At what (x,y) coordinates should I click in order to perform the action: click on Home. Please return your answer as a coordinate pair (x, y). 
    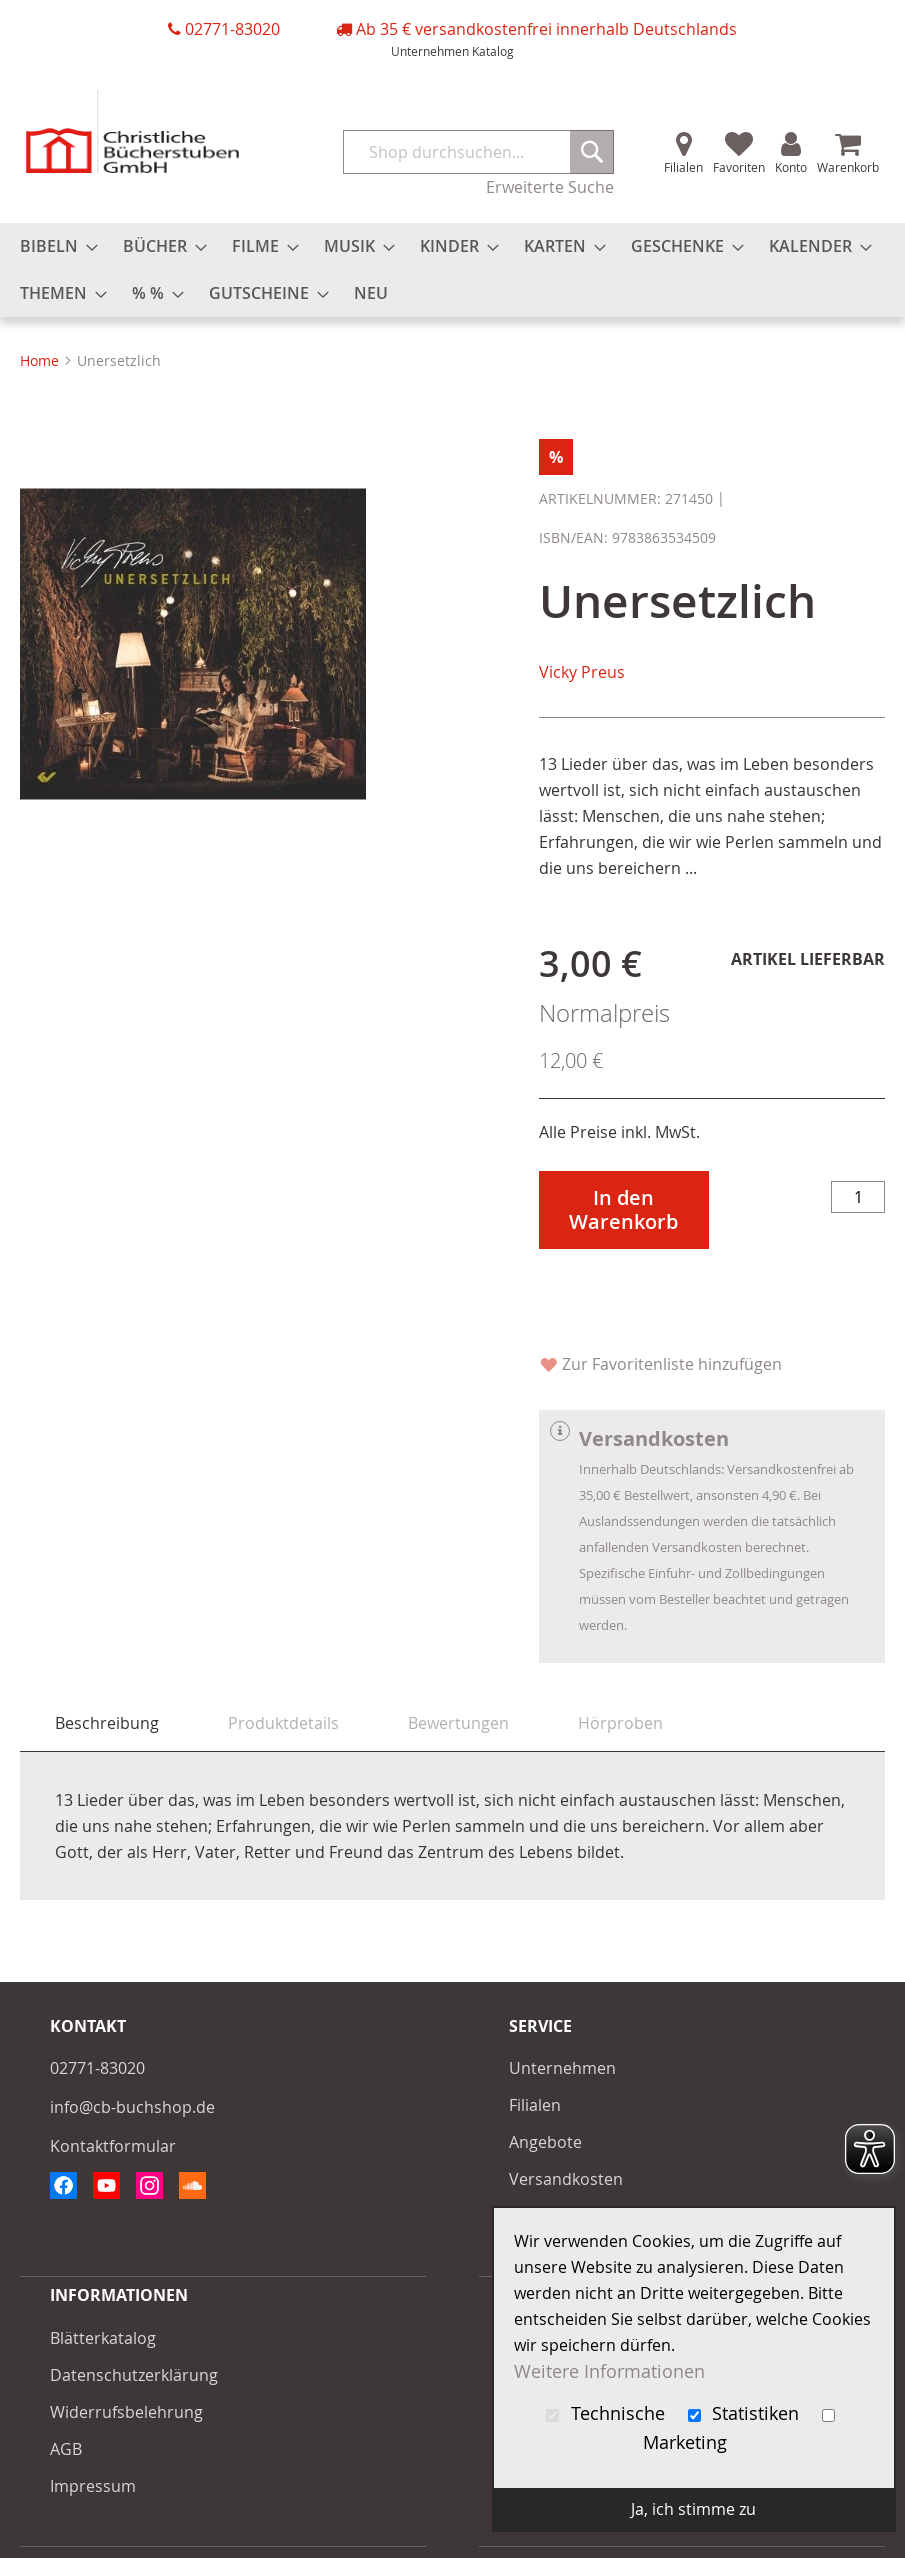
    Looking at the image, I should click on (39, 360).